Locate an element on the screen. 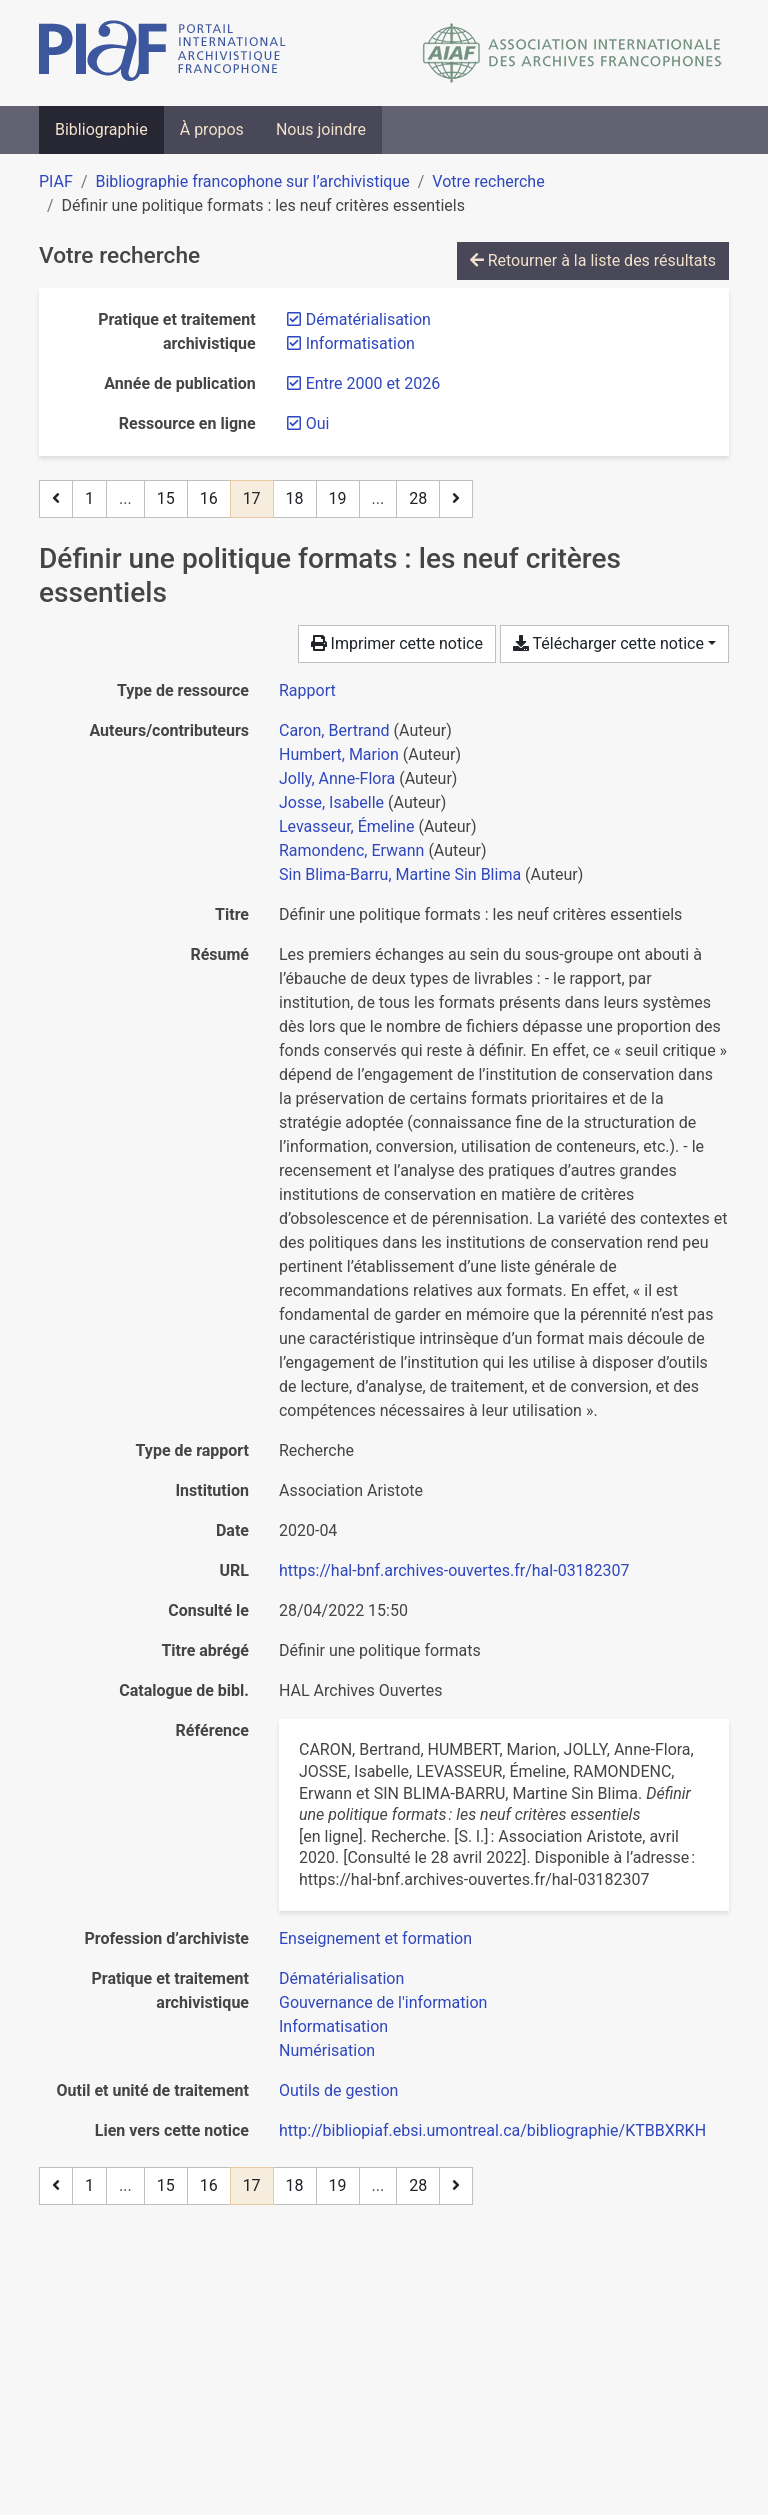 This screenshot has width=768, height=2515. [Retirer le filtre 'Dématérialisation'] is located at coordinates (368, 319).